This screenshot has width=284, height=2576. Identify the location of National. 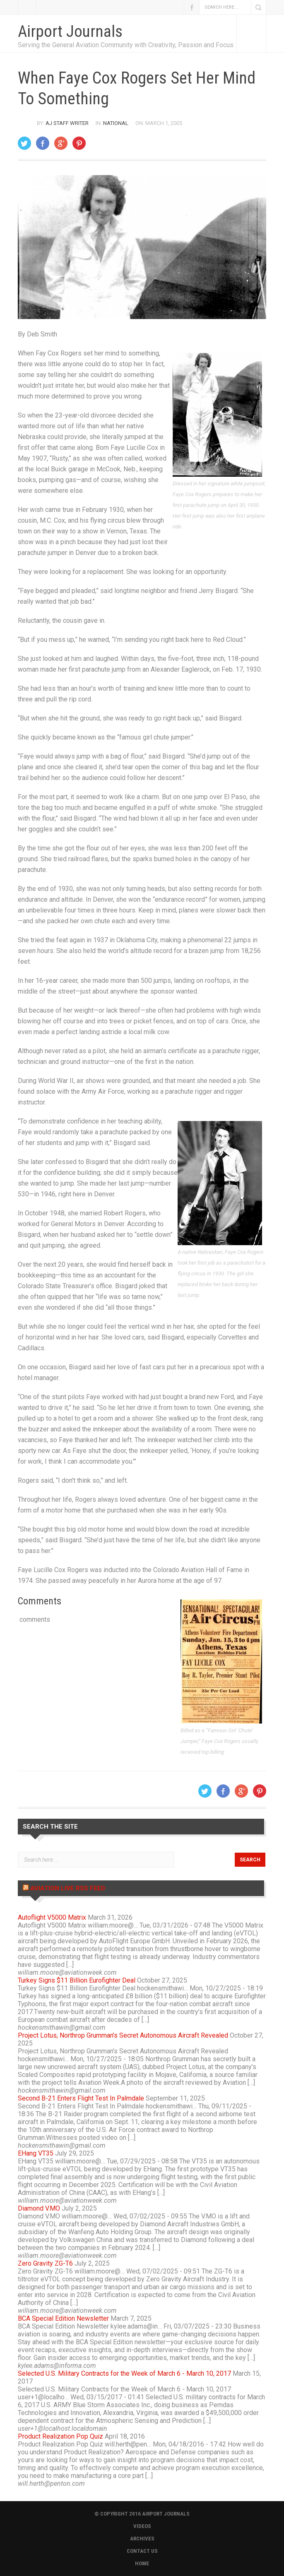
(115, 123).